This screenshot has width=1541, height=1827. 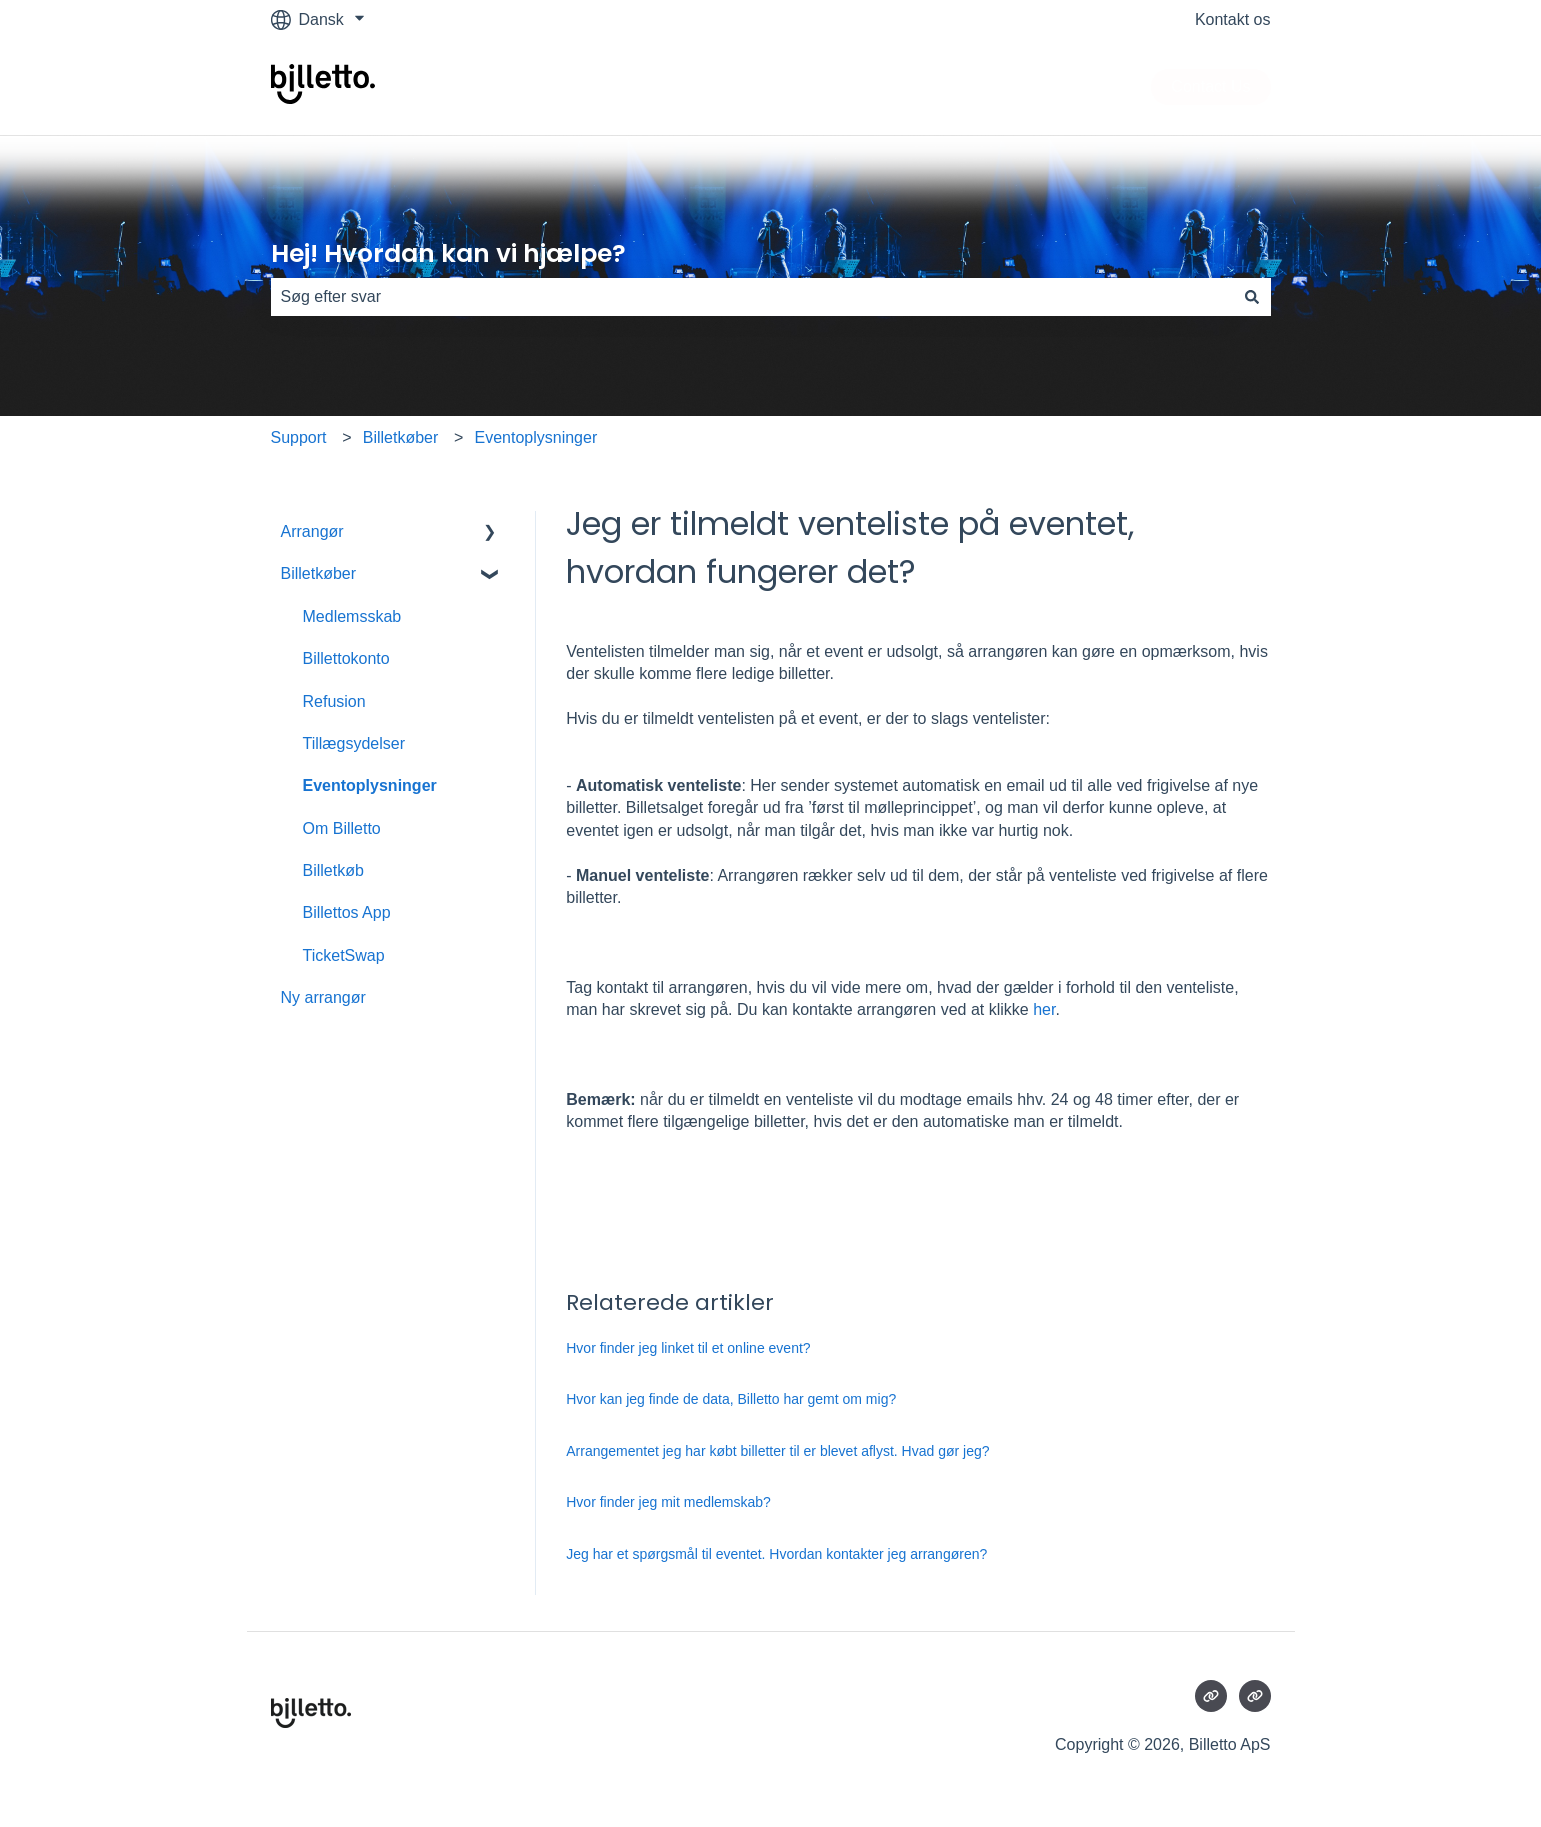 I want to click on [Søg], so click(x=1252, y=297).